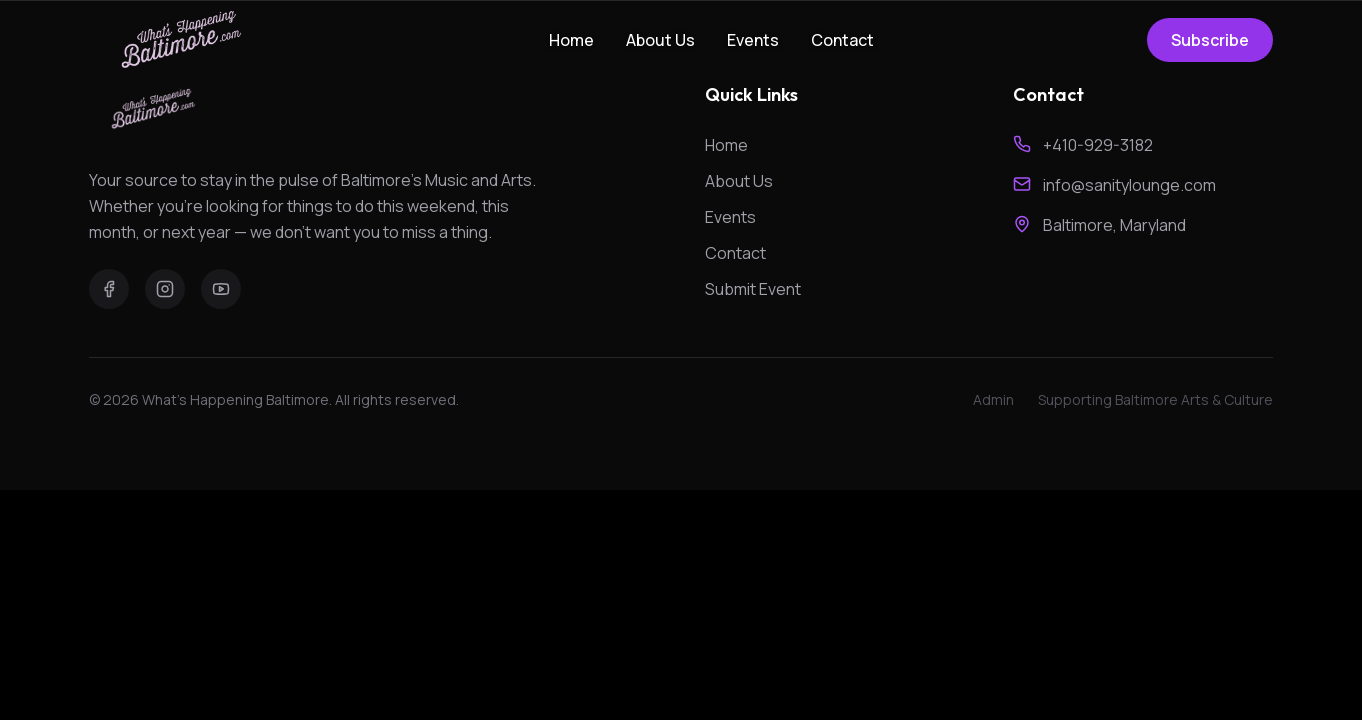 This screenshot has width=1362, height=720. Describe the element at coordinates (753, 289) in the screenshot. I see `Submit Event` at that location.